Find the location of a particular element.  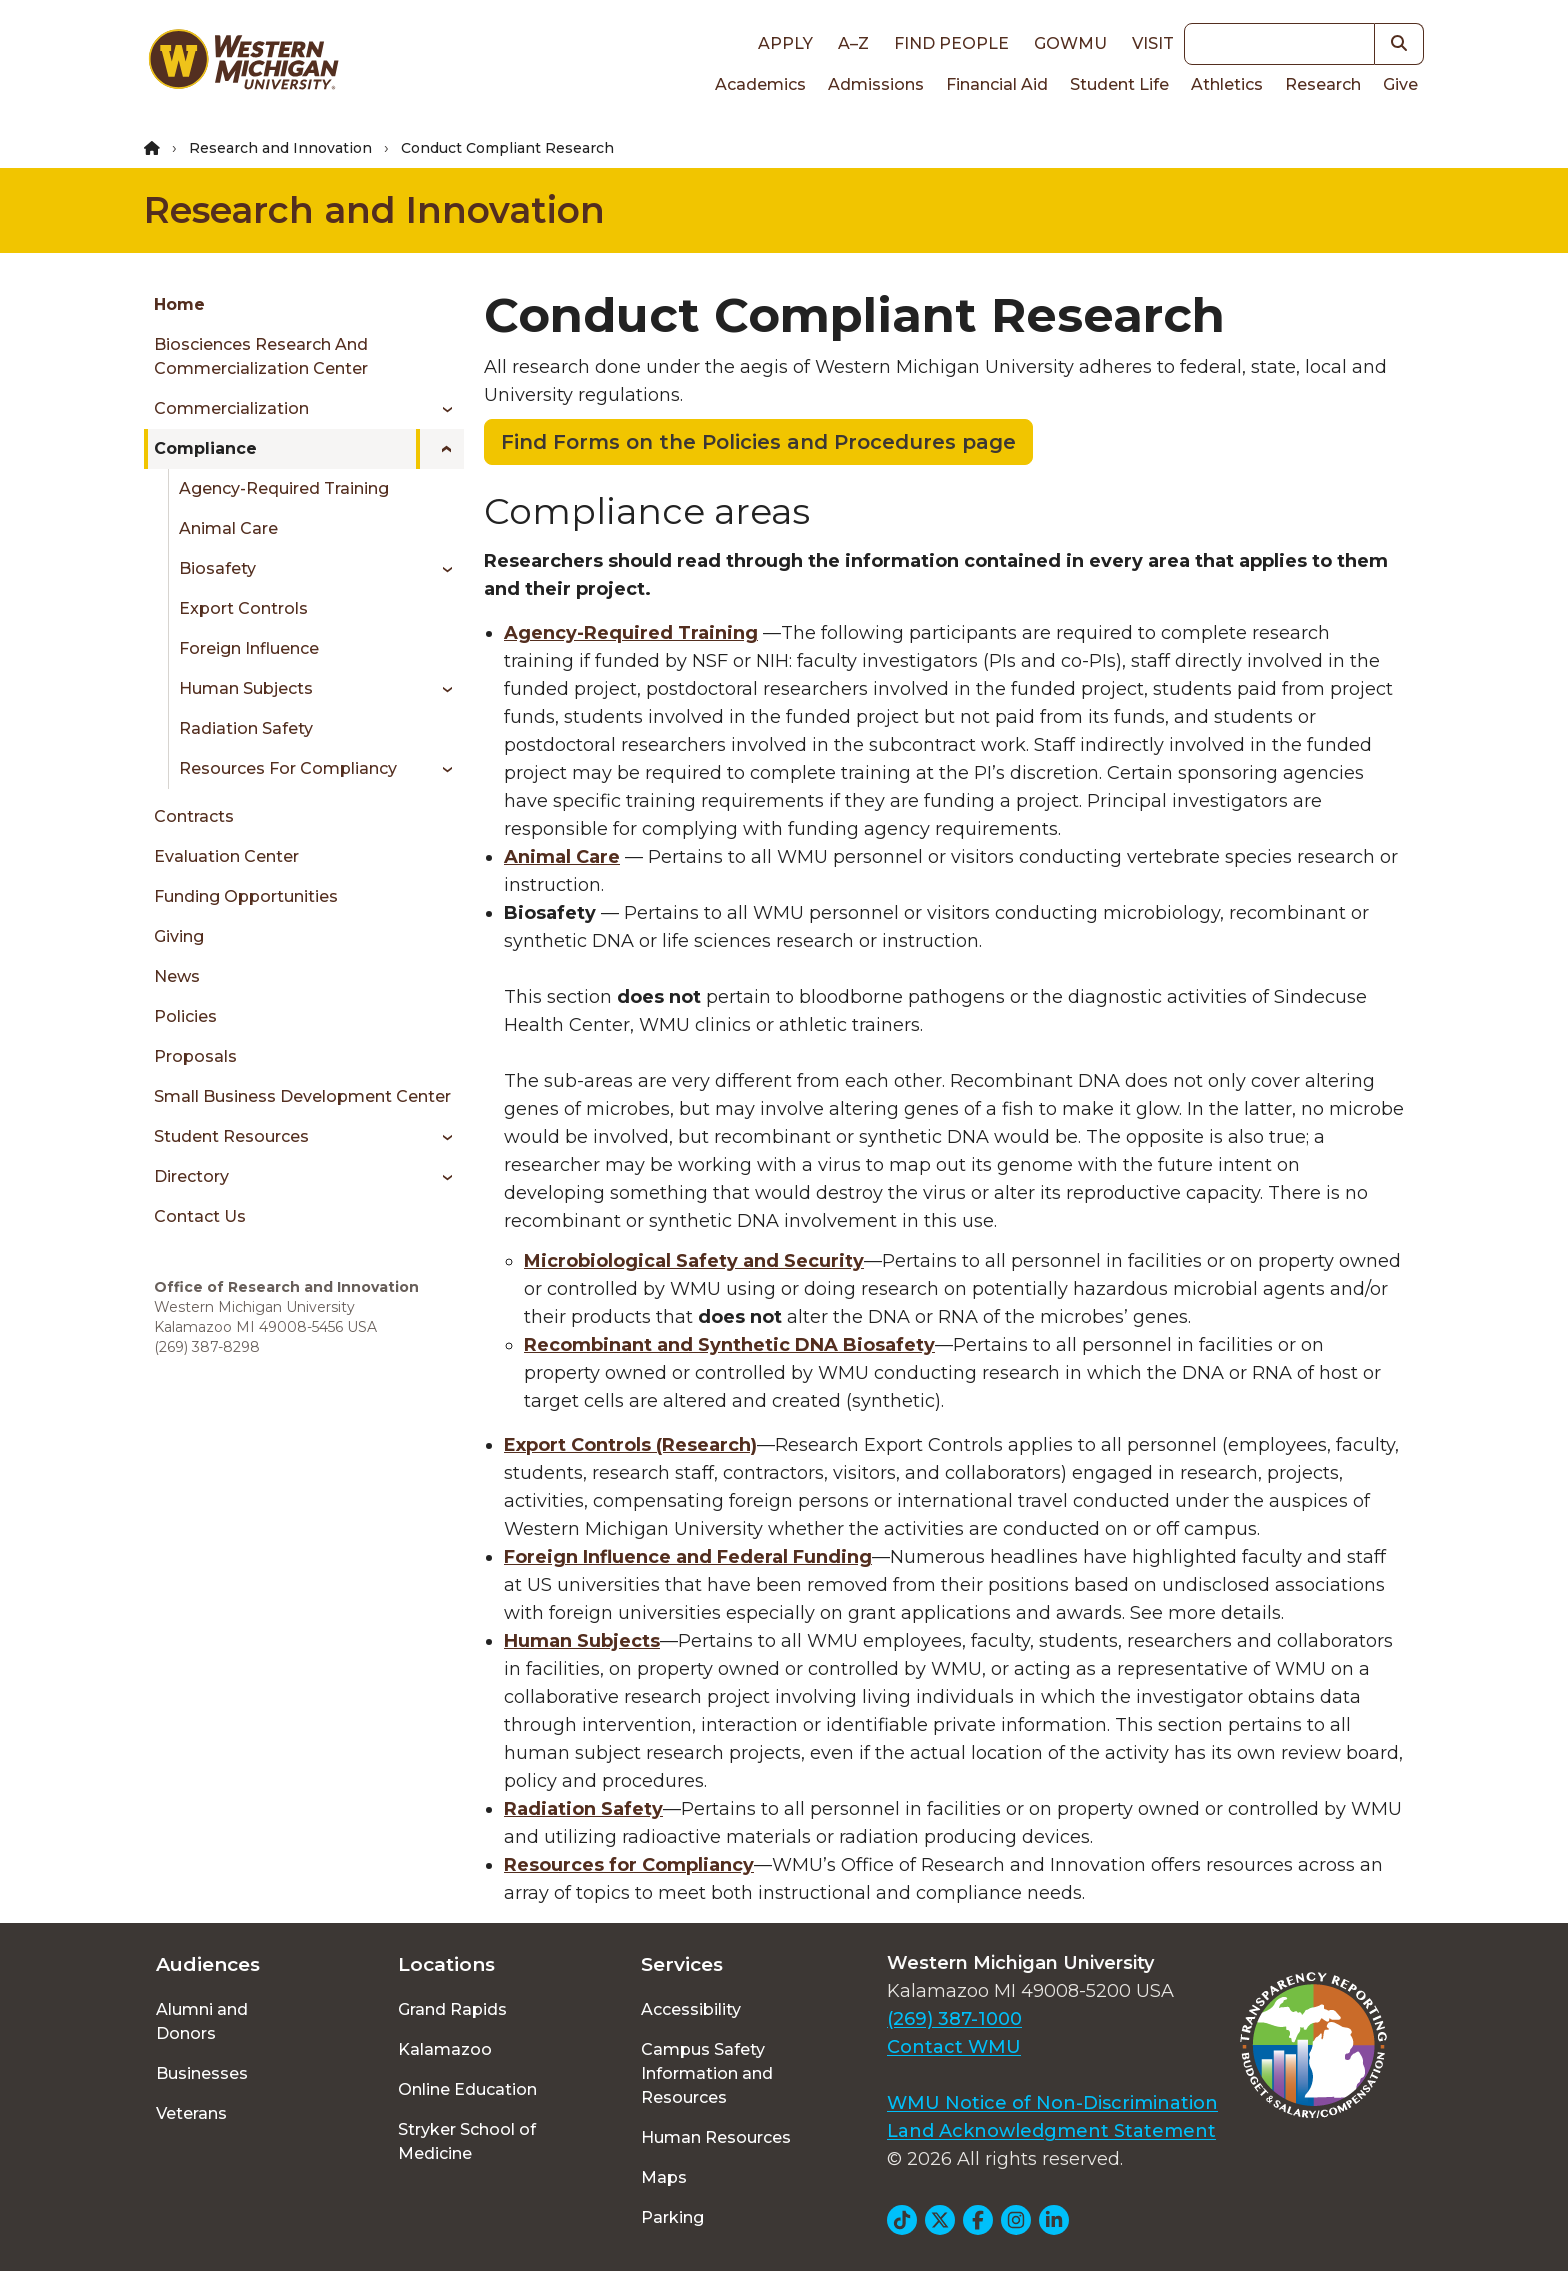

News is located at coordinates (177, 976).